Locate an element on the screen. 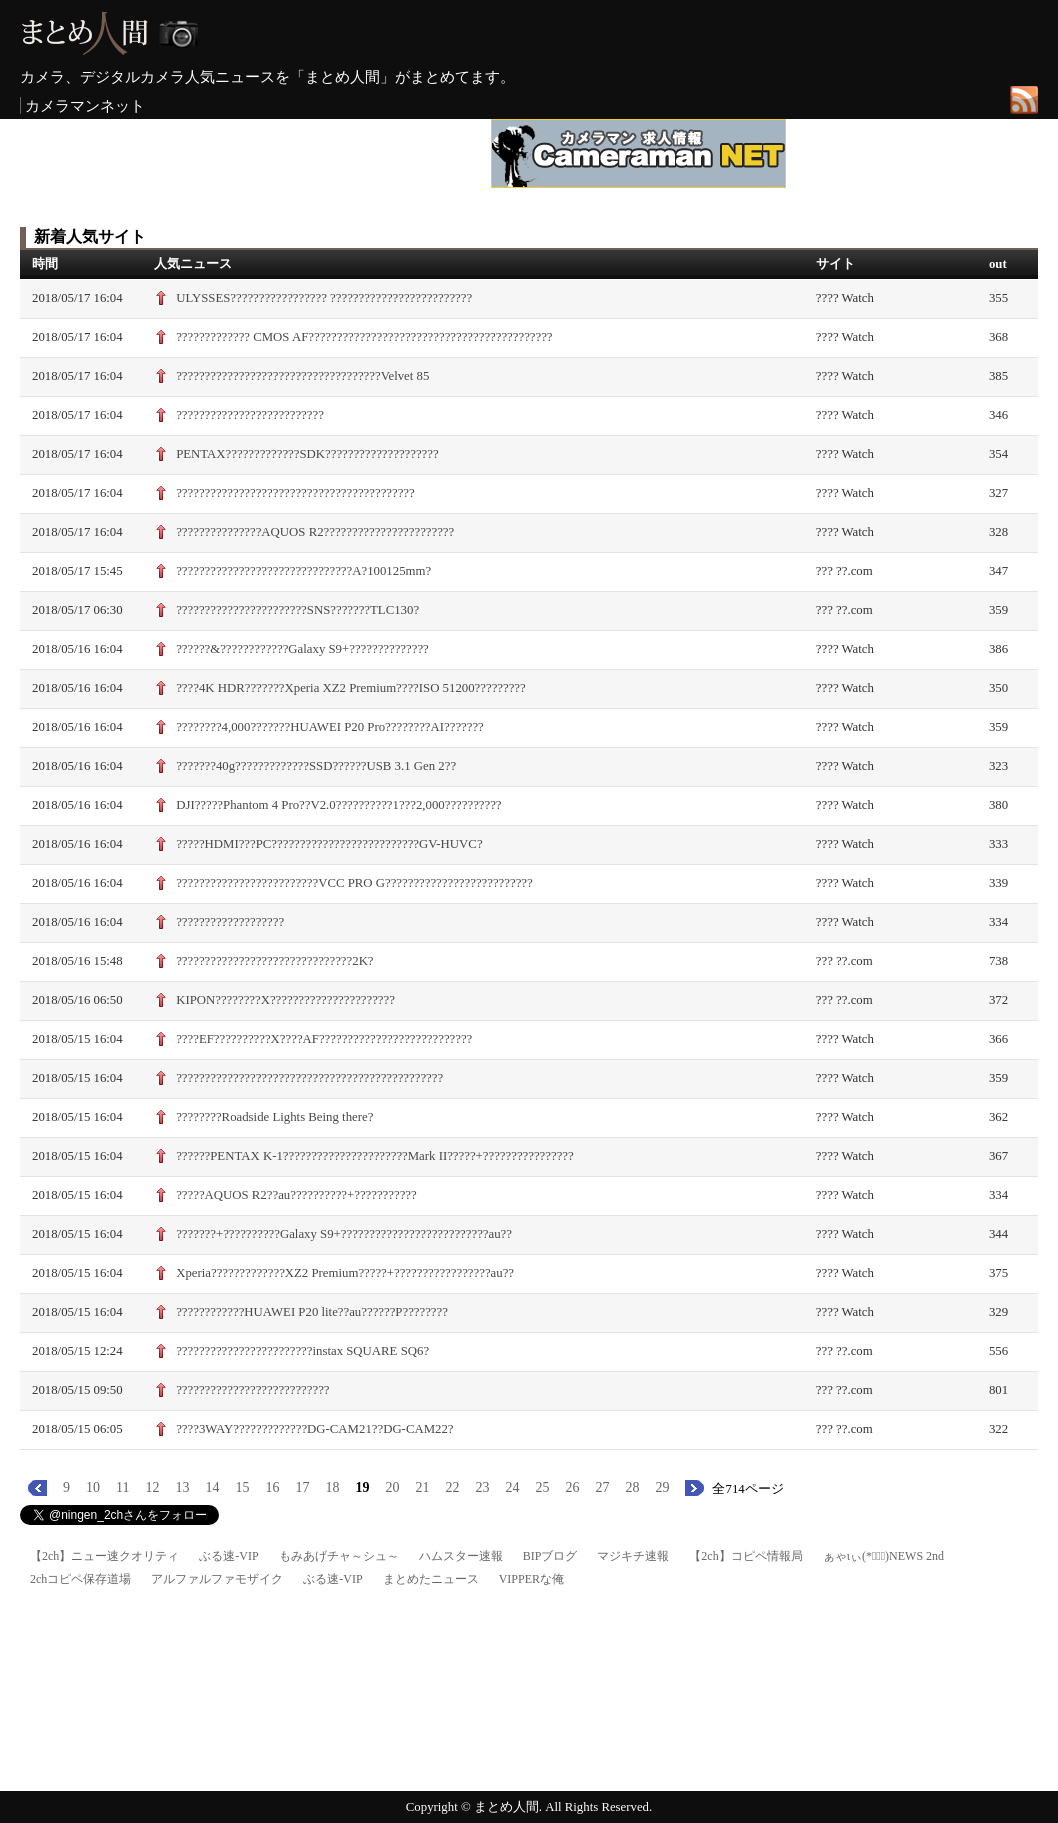  ??????????????????????????????????????????????? is located at coordinates (309, 1078).